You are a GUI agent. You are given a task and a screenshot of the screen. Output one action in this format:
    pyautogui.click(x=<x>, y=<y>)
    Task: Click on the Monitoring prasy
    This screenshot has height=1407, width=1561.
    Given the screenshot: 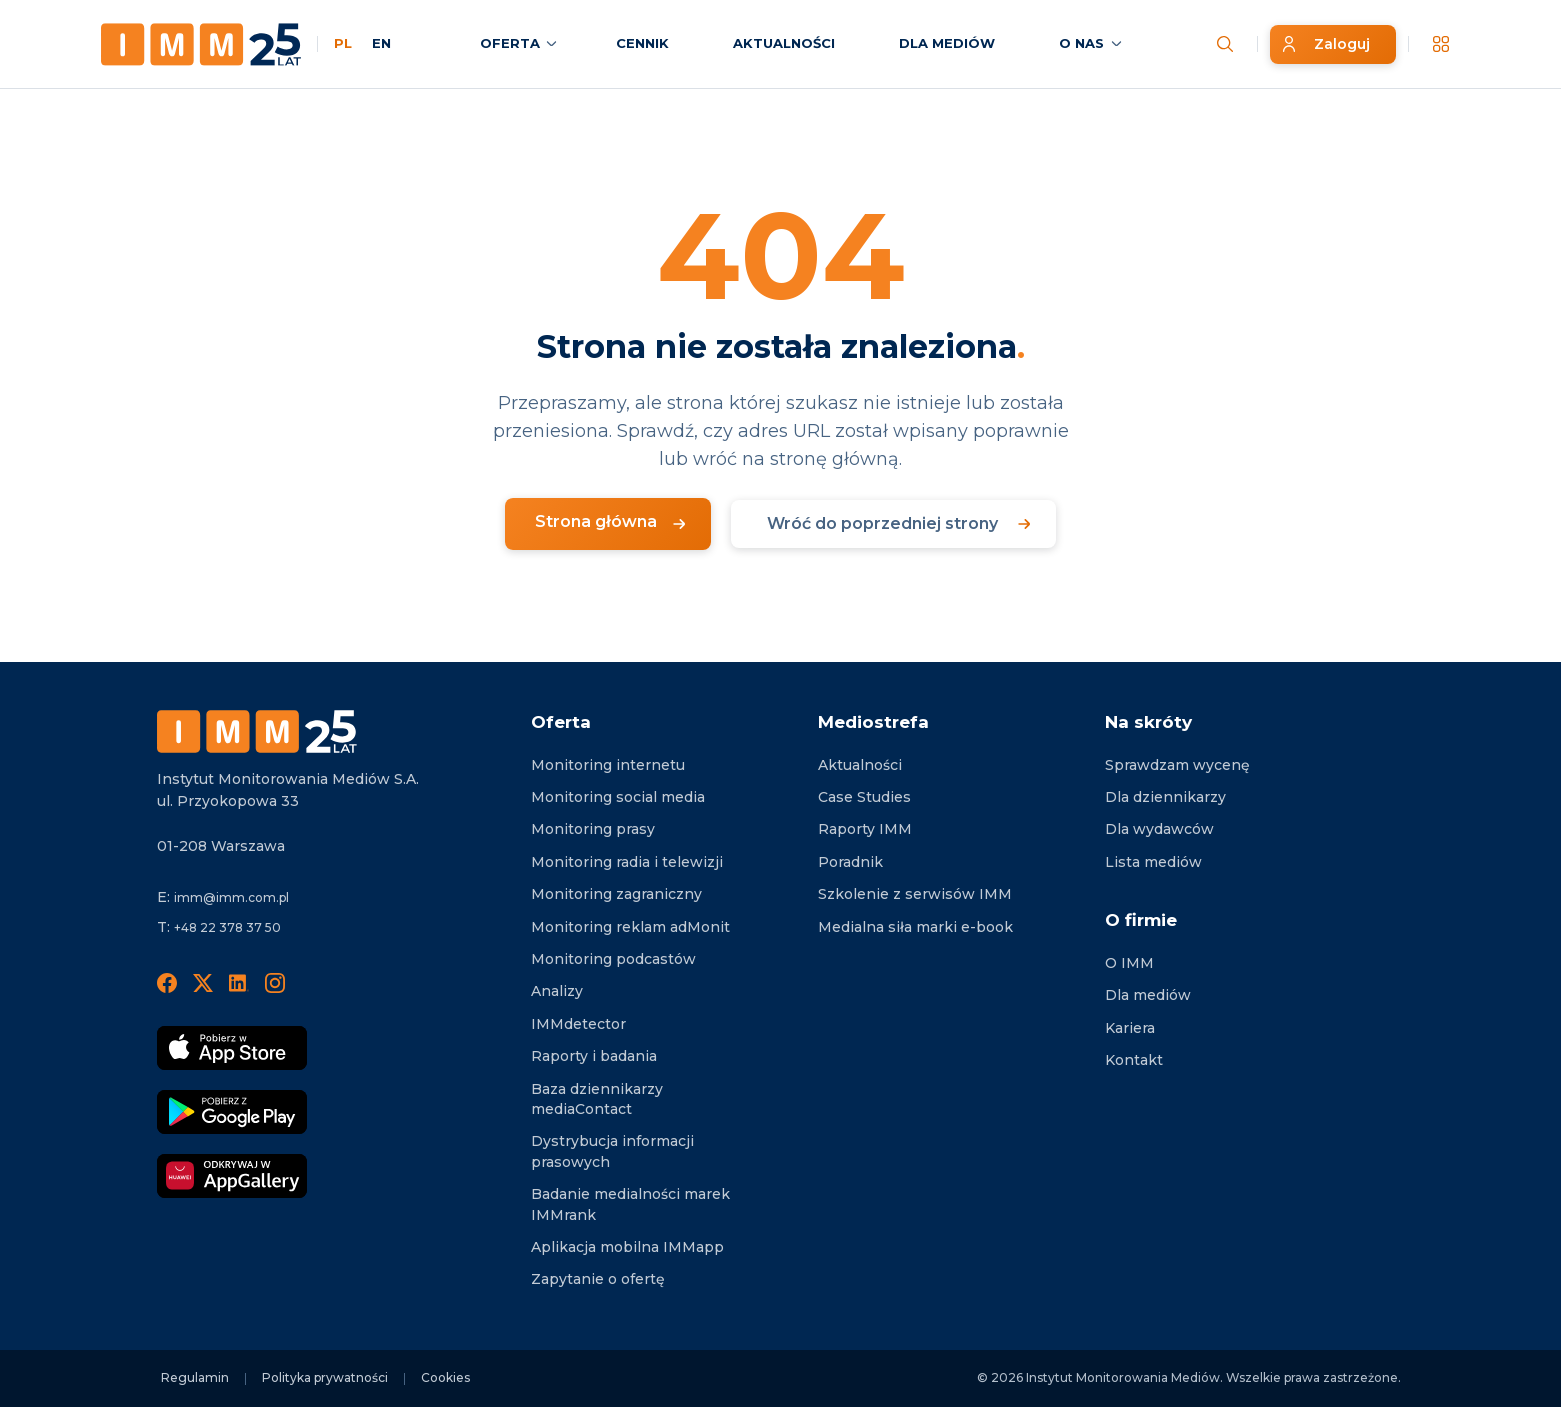 What is the action you would take?
    pyautogui.click(x=593, y=829)
    